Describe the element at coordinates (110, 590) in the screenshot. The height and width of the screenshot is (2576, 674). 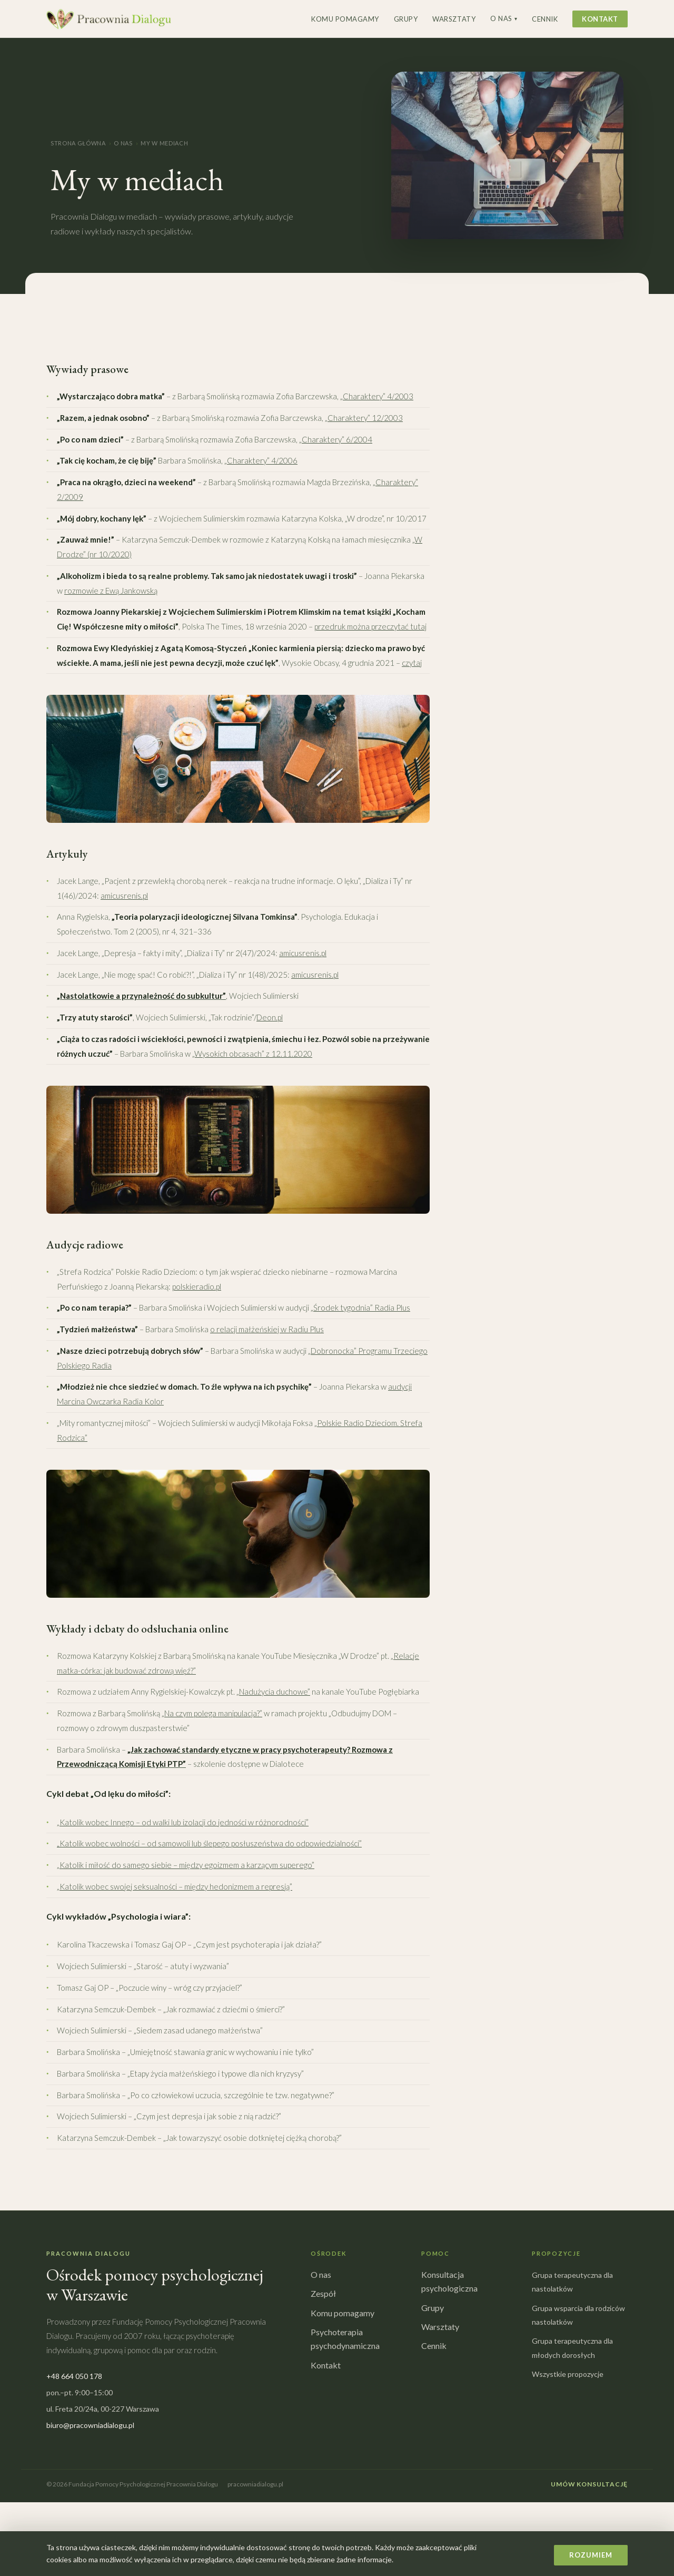
I see `rozmowie z Ewą Jankowską` at that location.